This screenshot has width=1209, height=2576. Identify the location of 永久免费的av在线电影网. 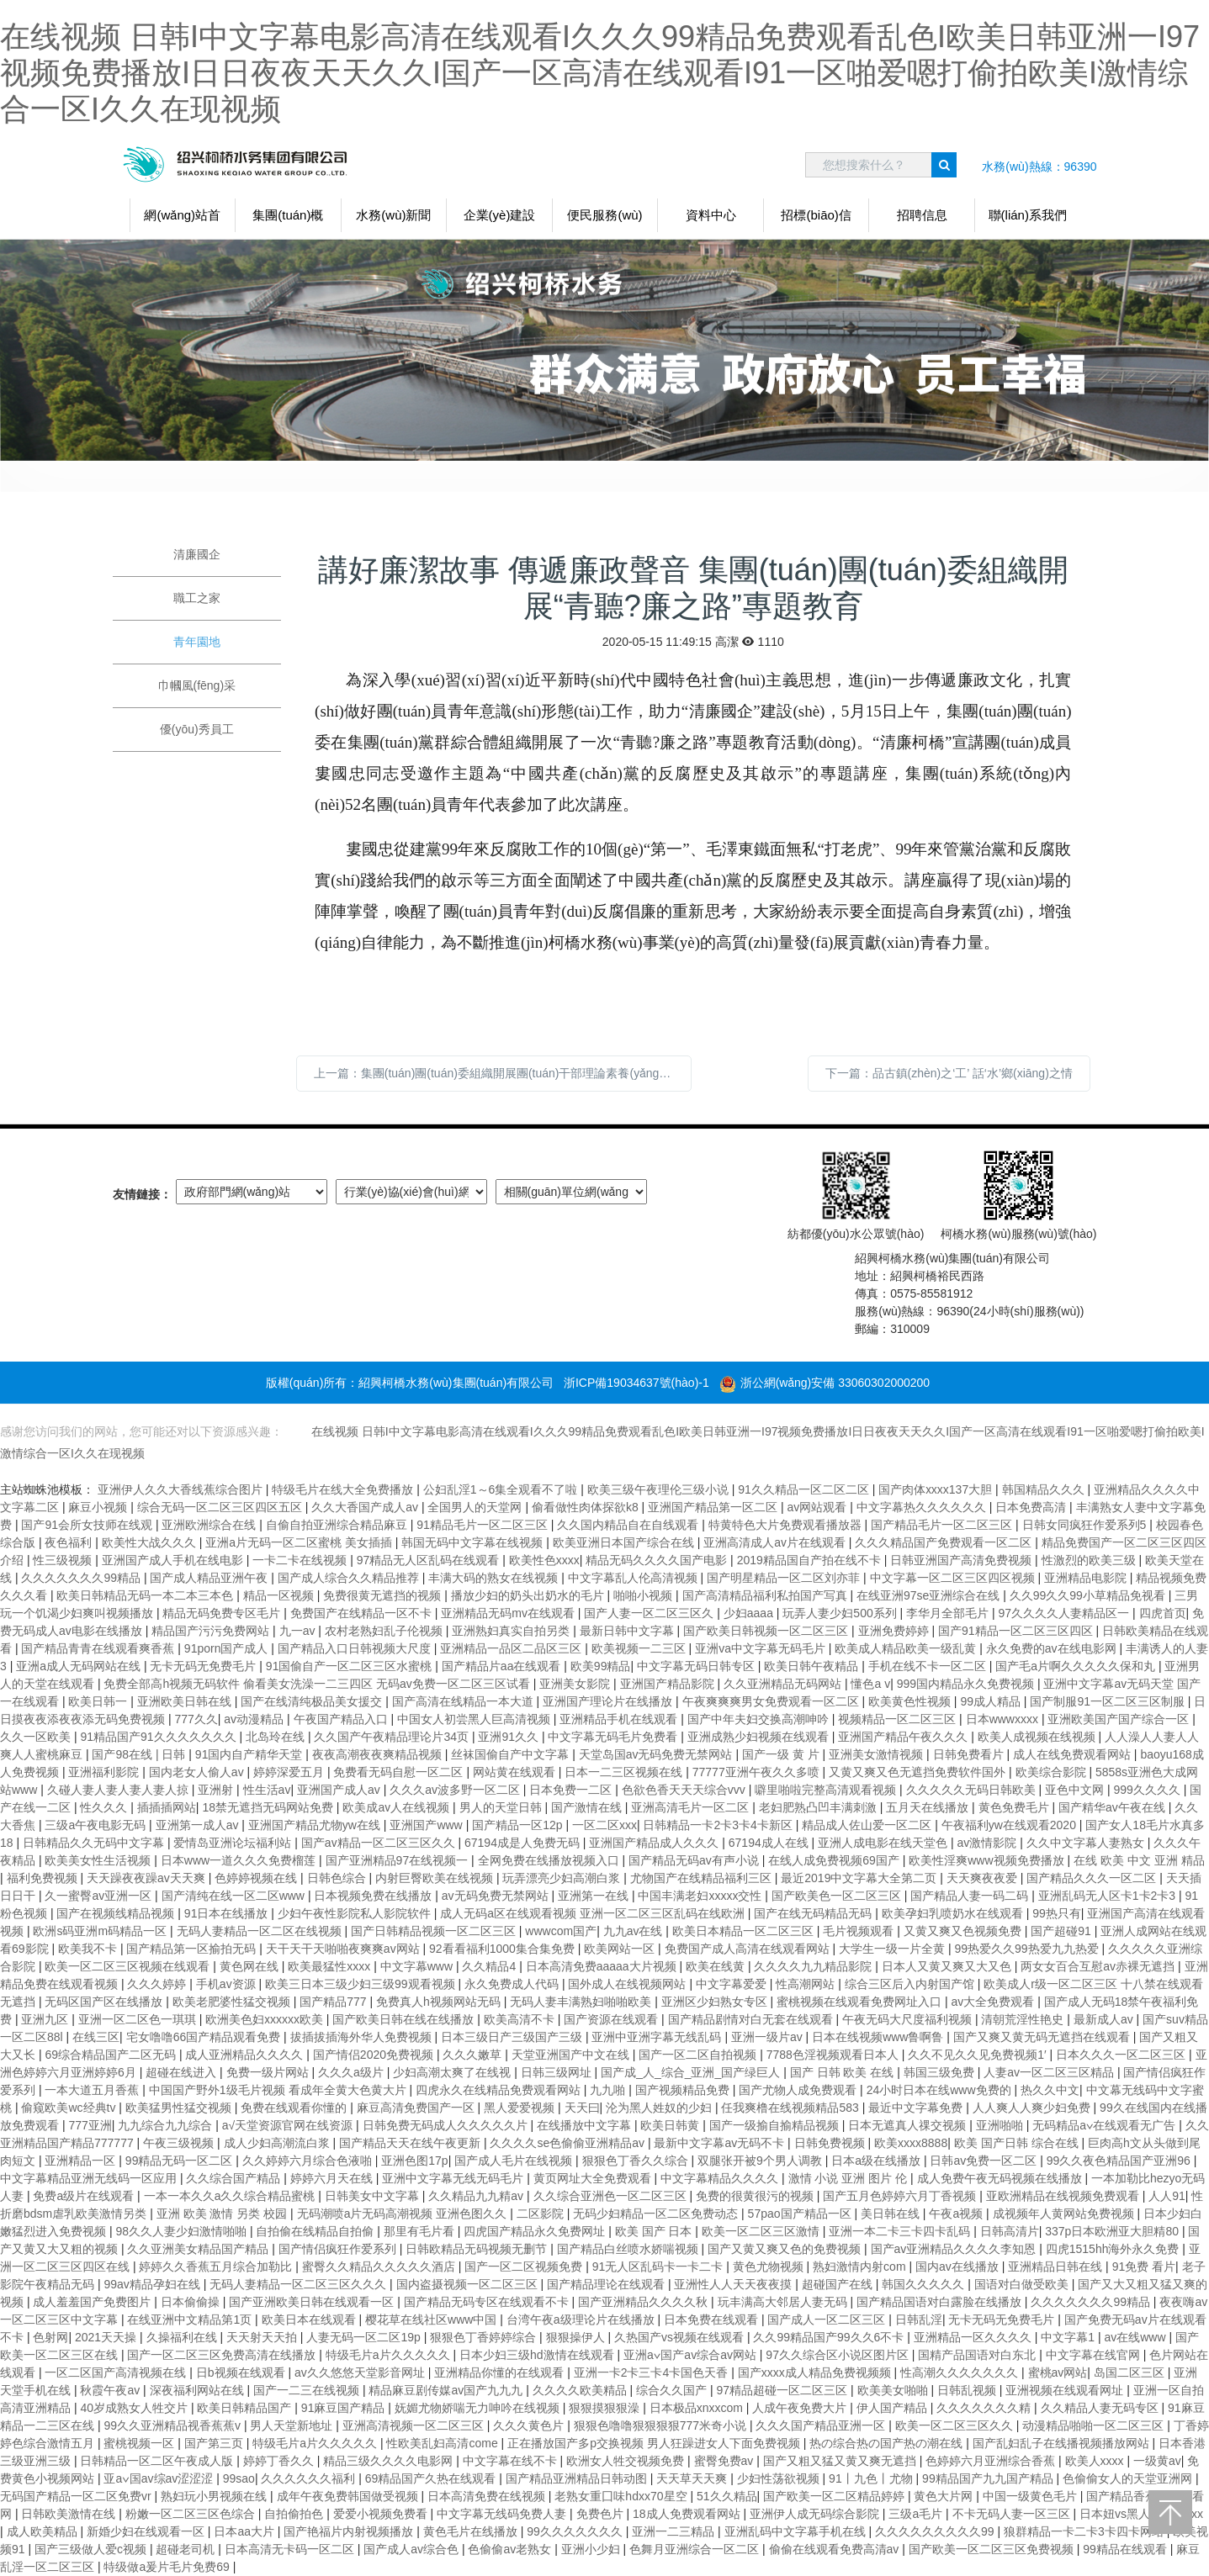
(1053, 1648).